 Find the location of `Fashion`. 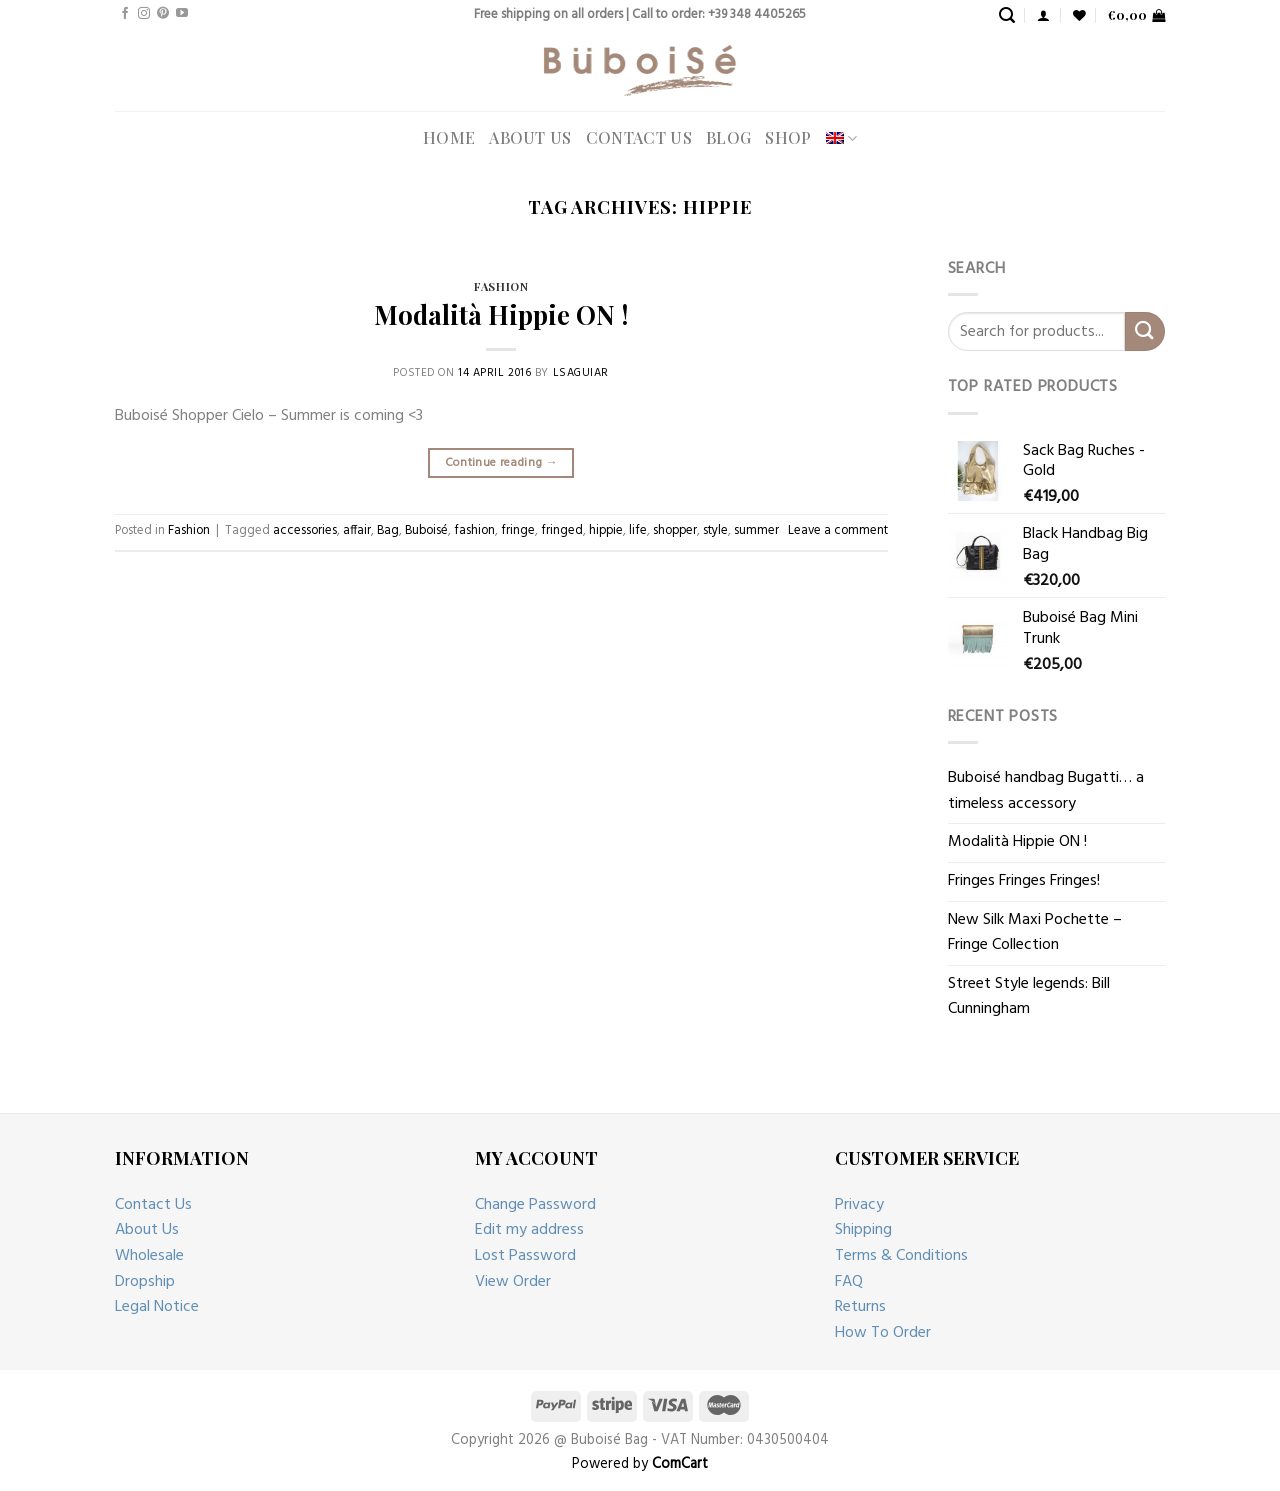

Fashion is located at coordinates (501, 286).